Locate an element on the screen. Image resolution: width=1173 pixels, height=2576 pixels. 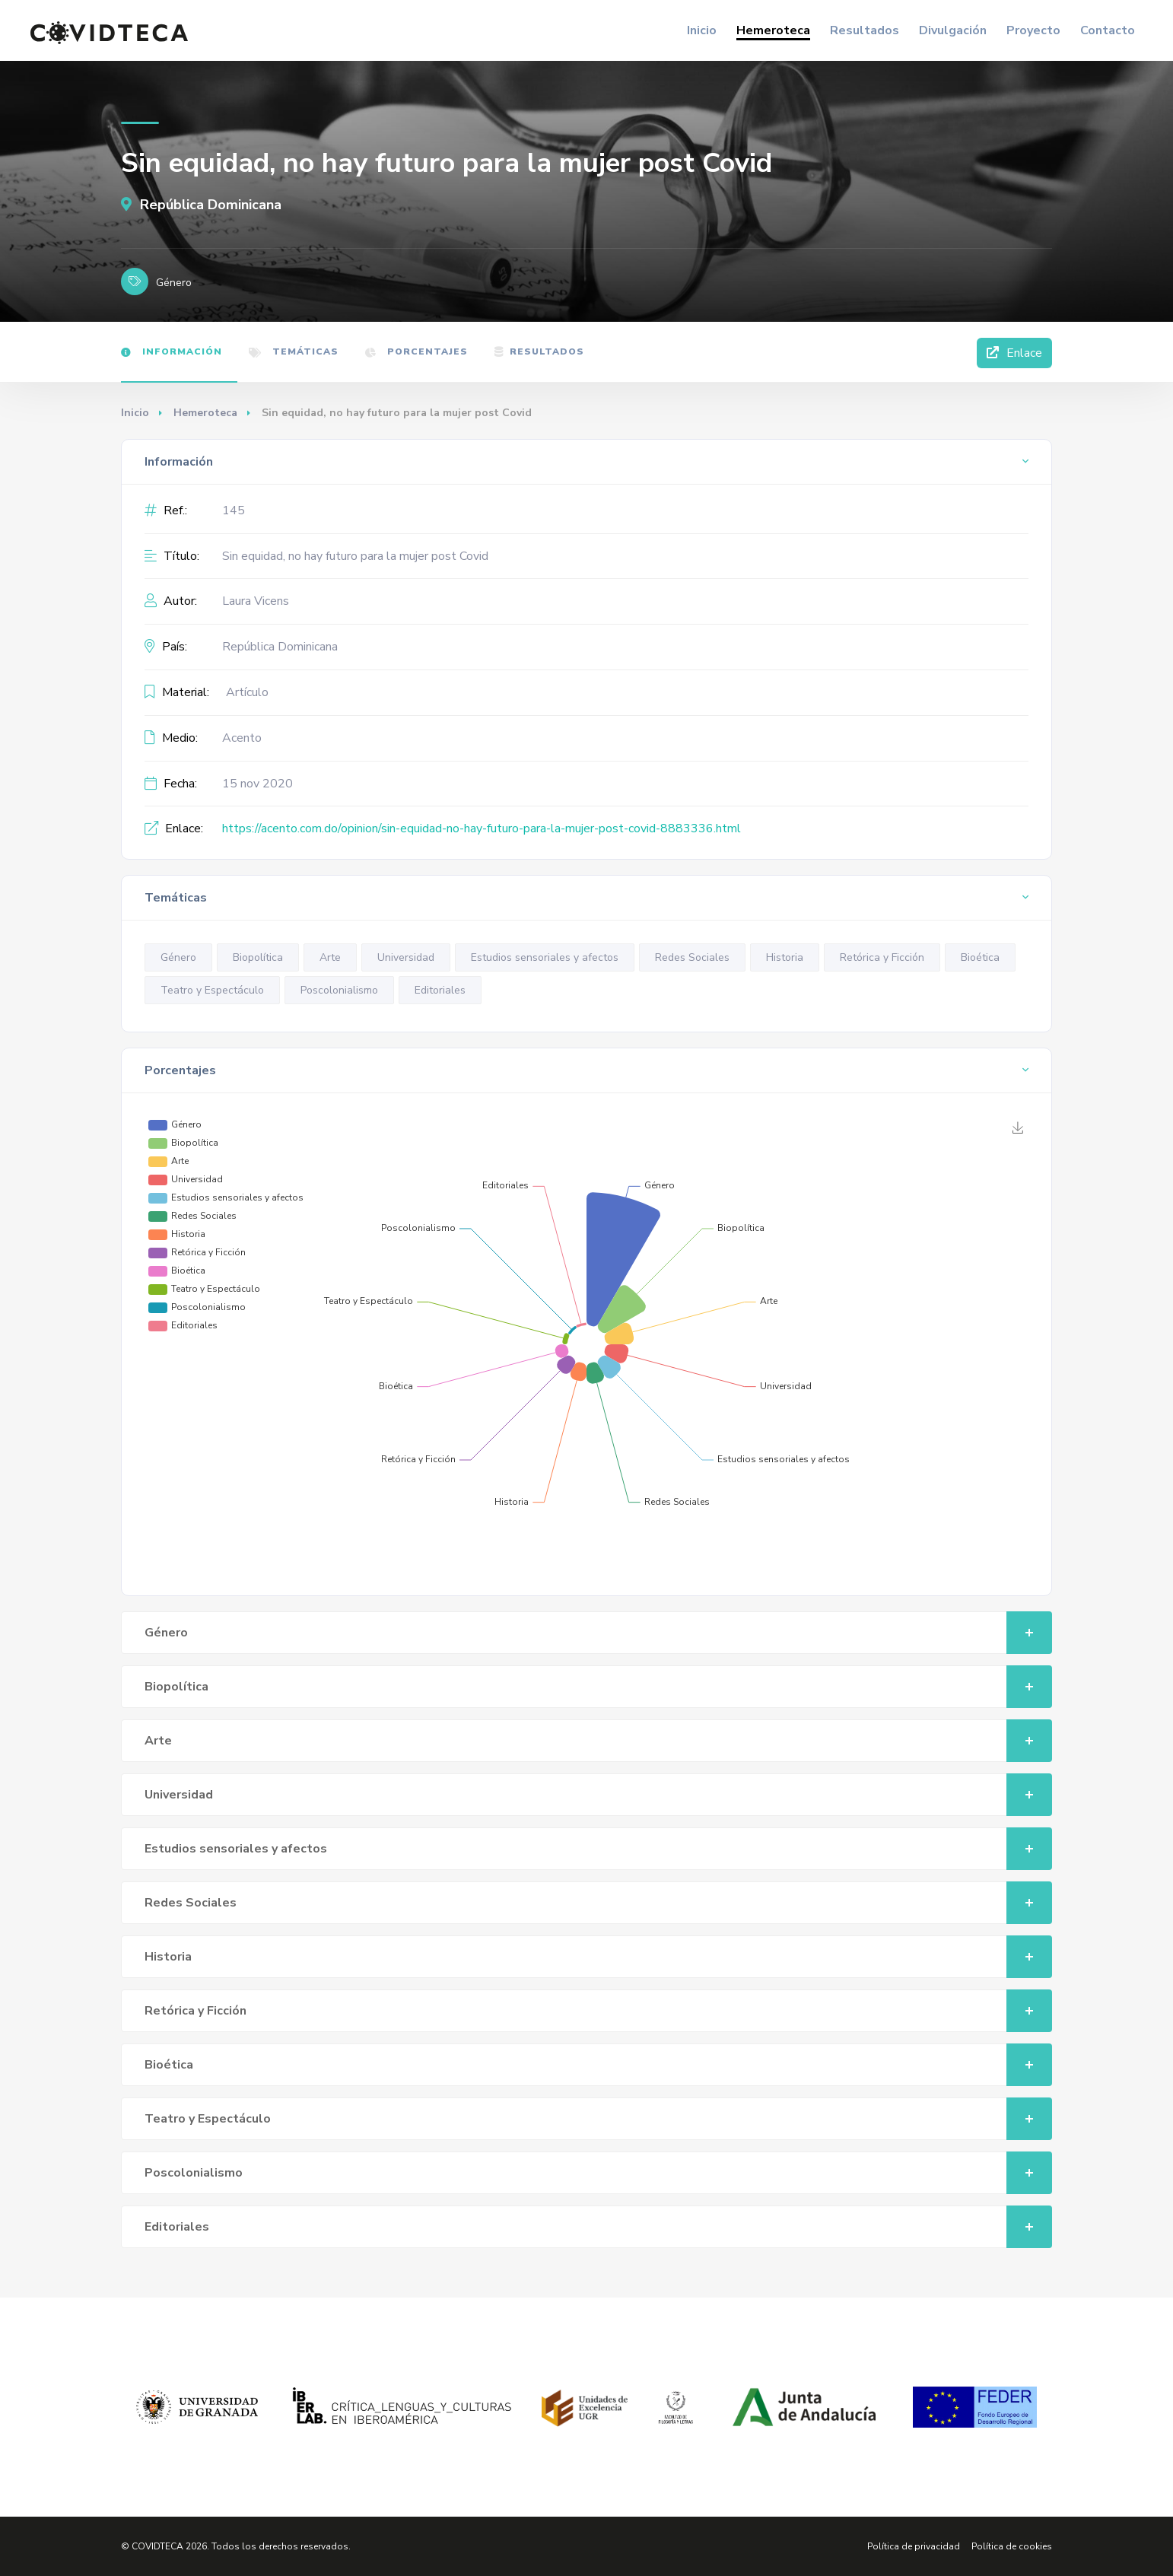
Arte is located at coordinates (330, 957).